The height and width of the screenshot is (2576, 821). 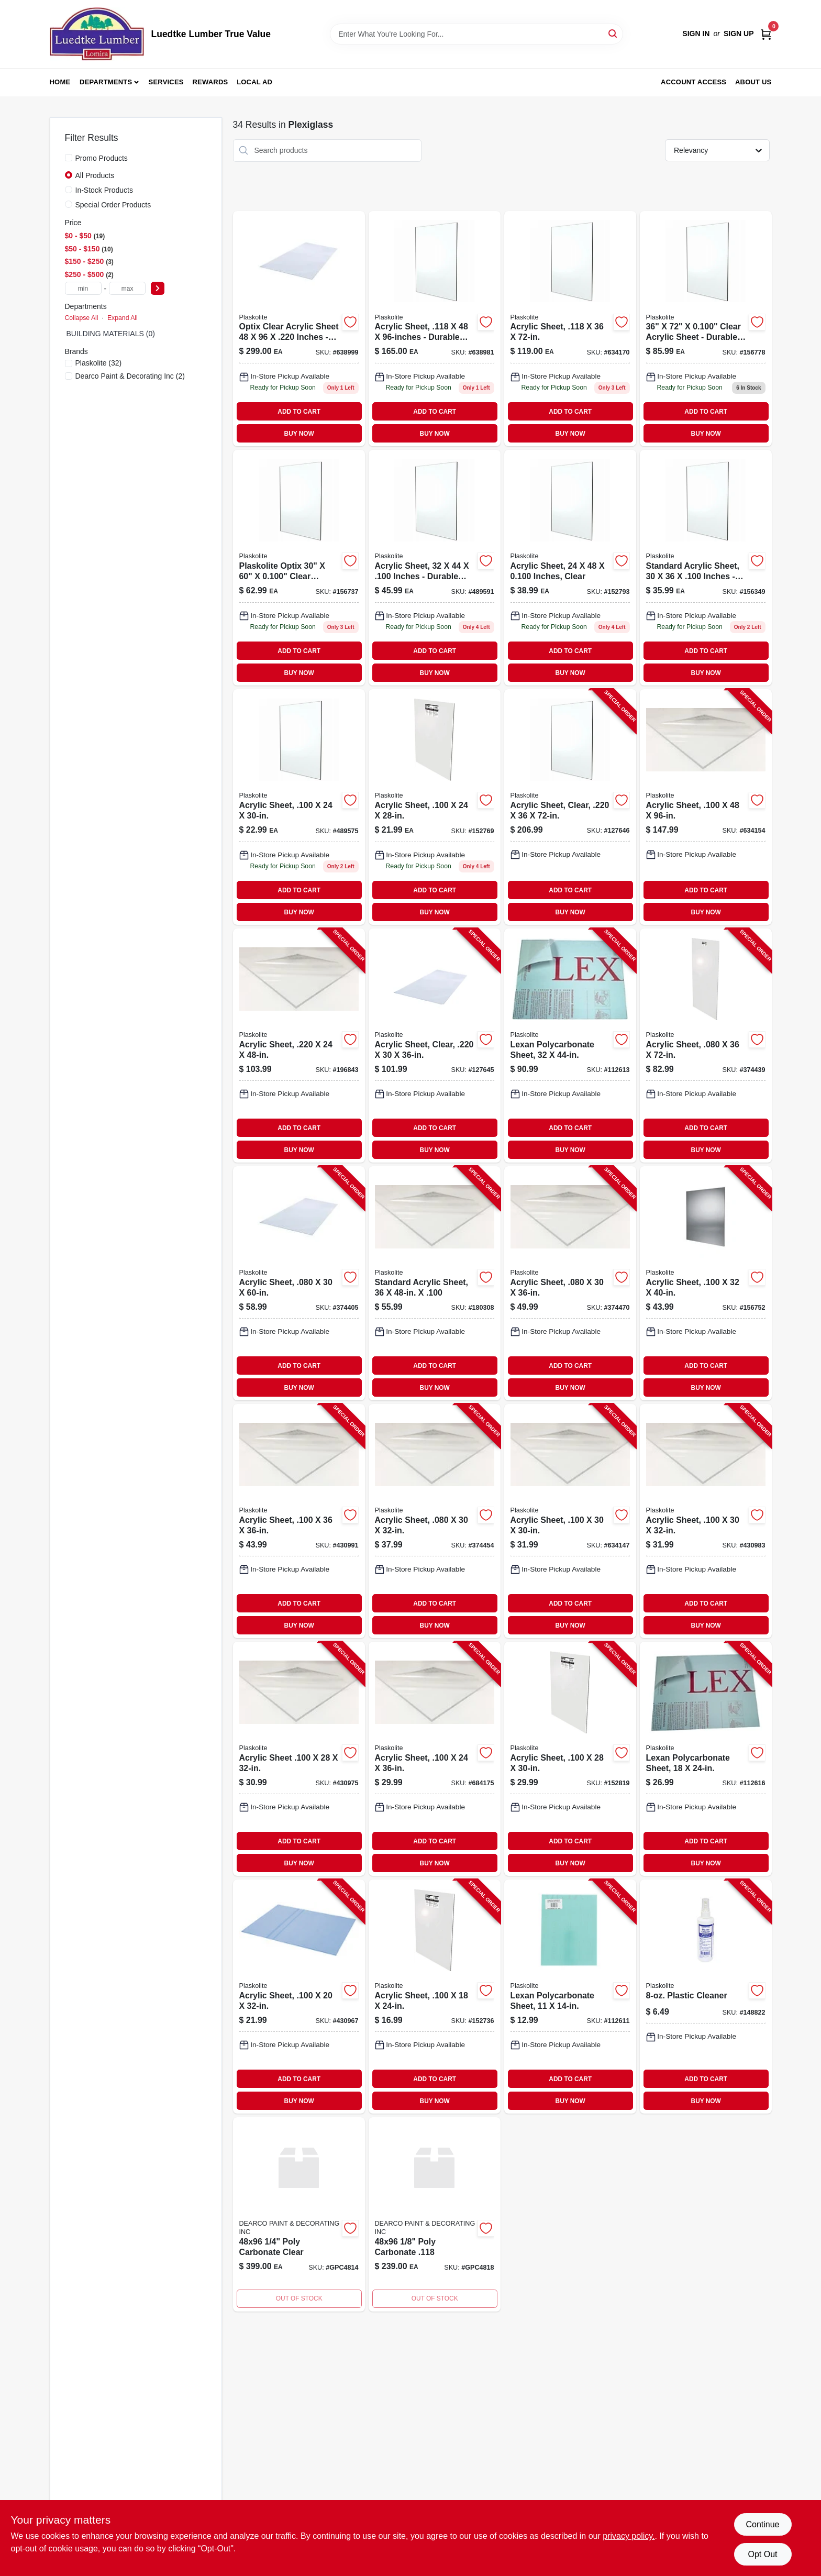 I want to click on [Go to acrylic-sheet-074507613315-374454 product page], so click(x=435, y=1521).